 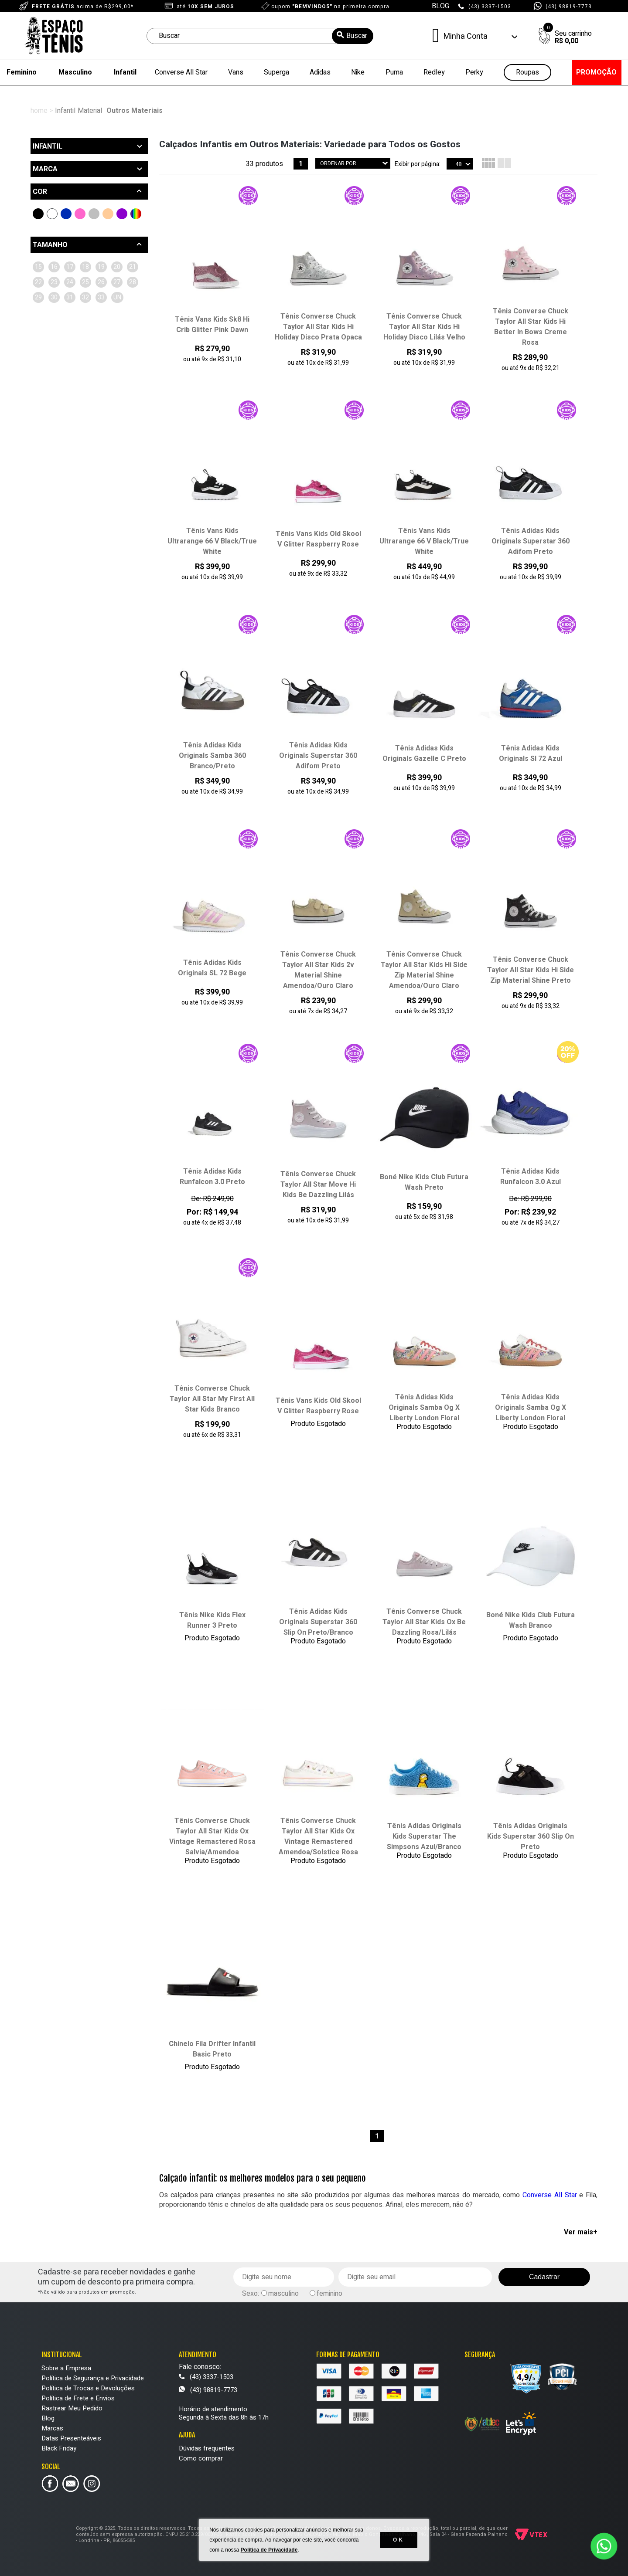 What do you see at coordinates (544, 2277) in the screenshot?
I see `Cadastrar` at bounding box center [544, 2277].